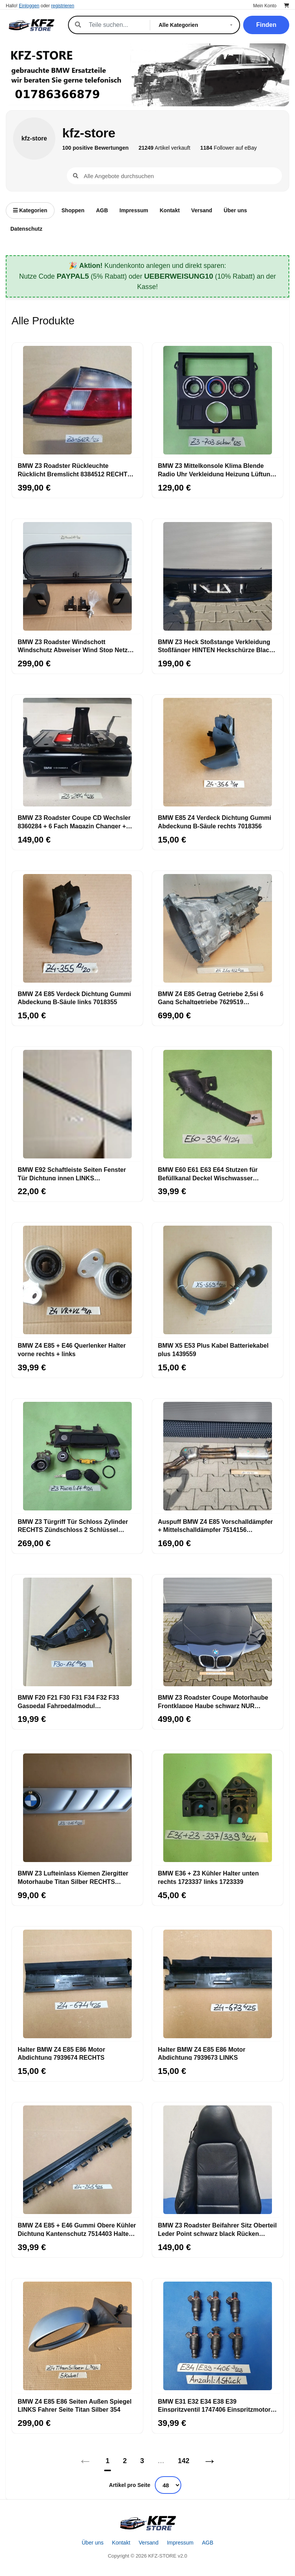 The image size is (295, 2576). I want to click on Kontakt, so click(170, 210).